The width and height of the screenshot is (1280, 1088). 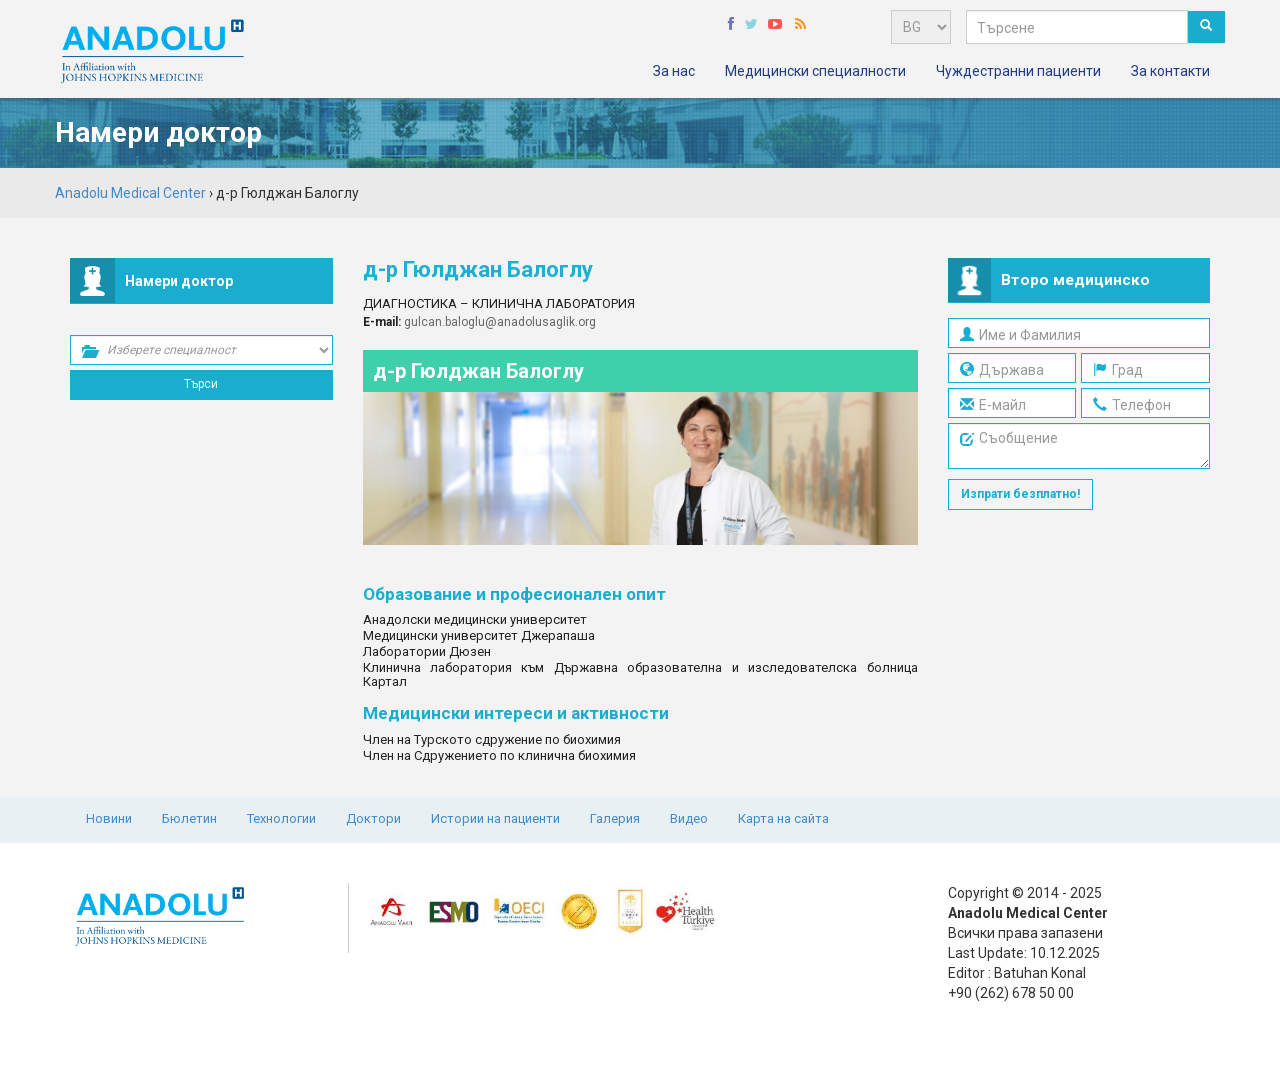 I want to click on Изпрати безплатно!, so click(x=1020, y=494).